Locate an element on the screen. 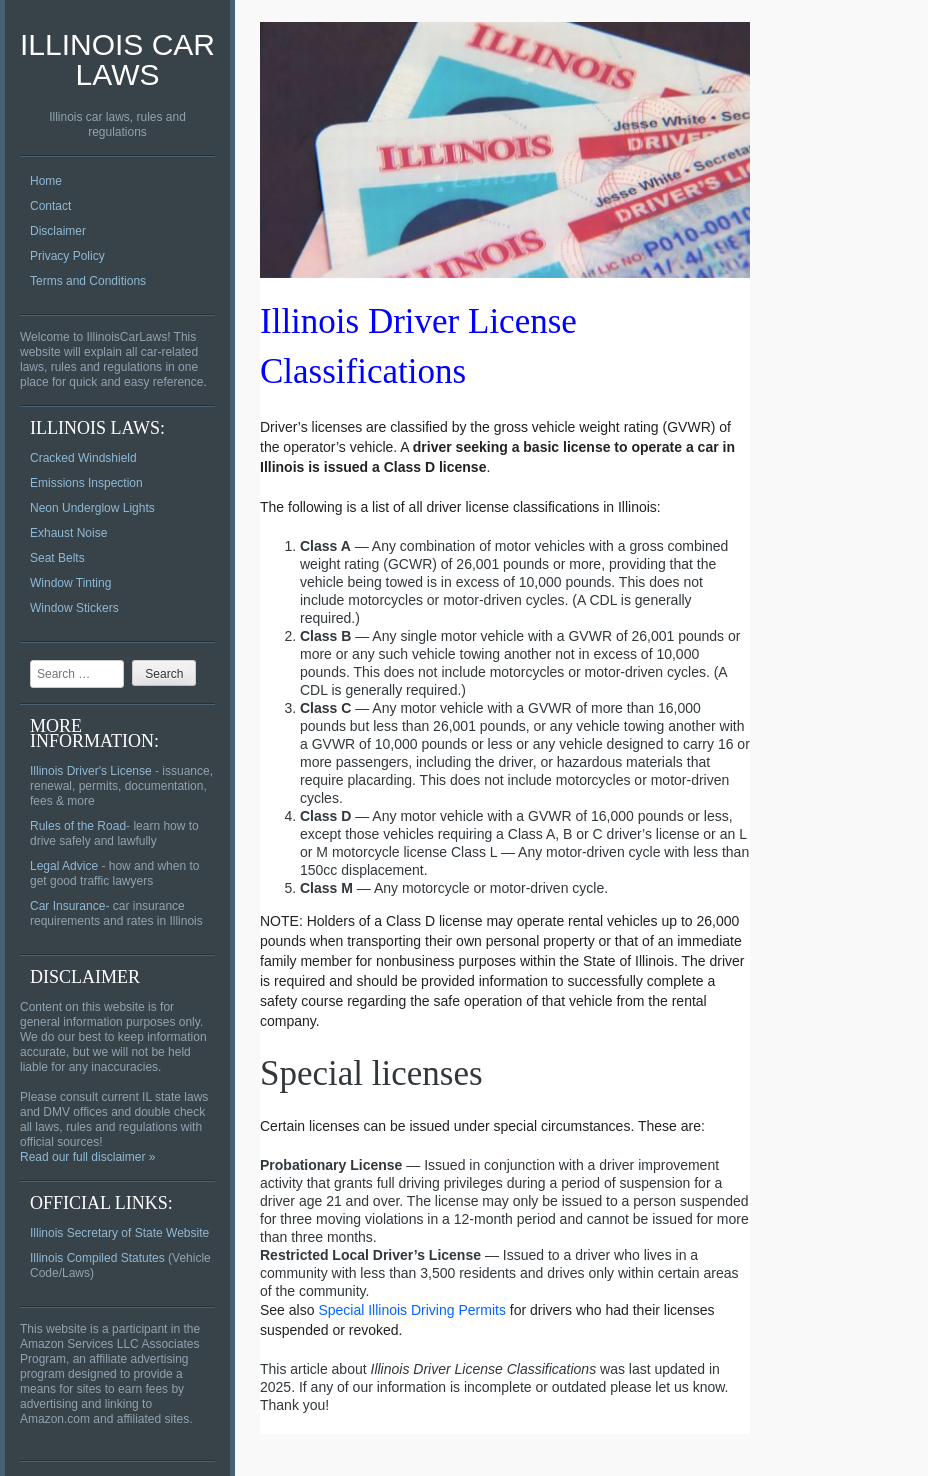  Terms and Conditions is located at coordinates (88, 281).